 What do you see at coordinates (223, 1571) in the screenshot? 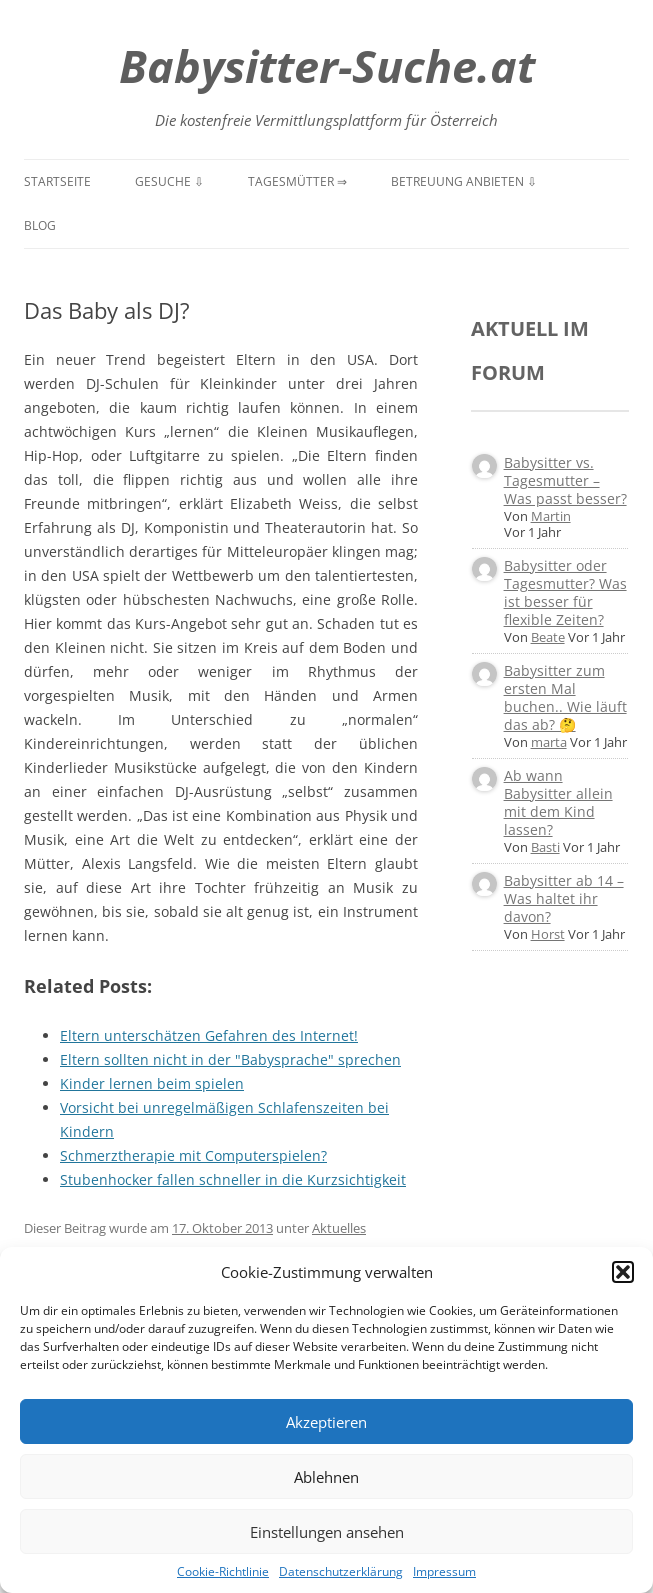
I see `Cookie-Richtlinie` at bounding box center [223, 1571].